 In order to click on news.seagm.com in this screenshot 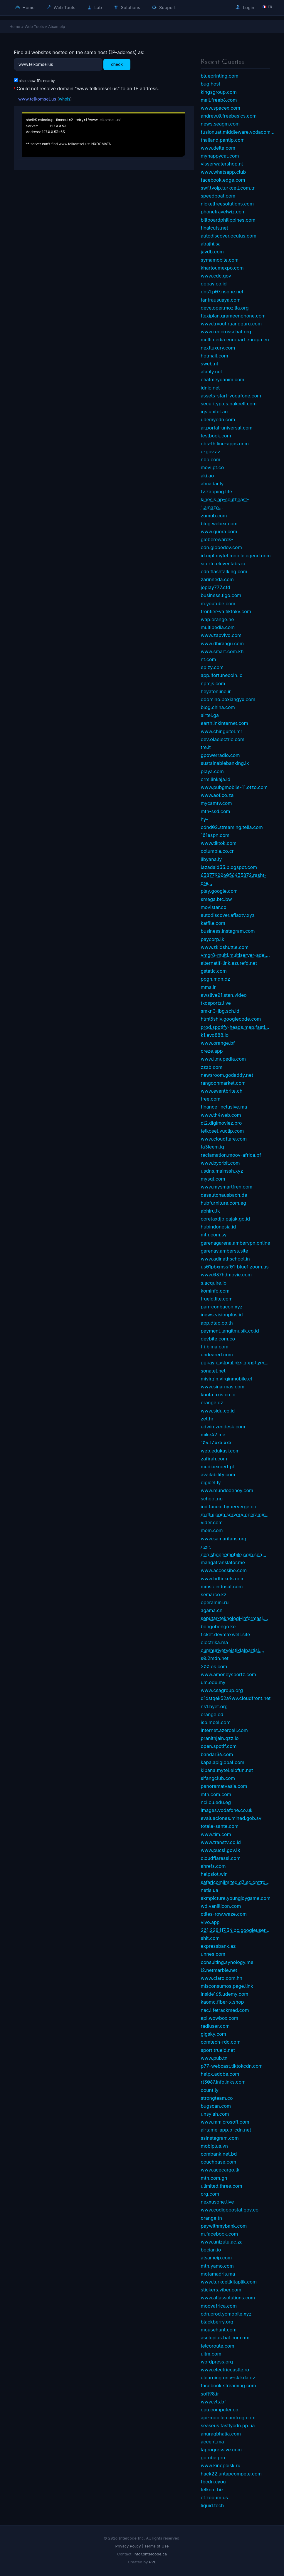, I will do `click(220, 124)`.